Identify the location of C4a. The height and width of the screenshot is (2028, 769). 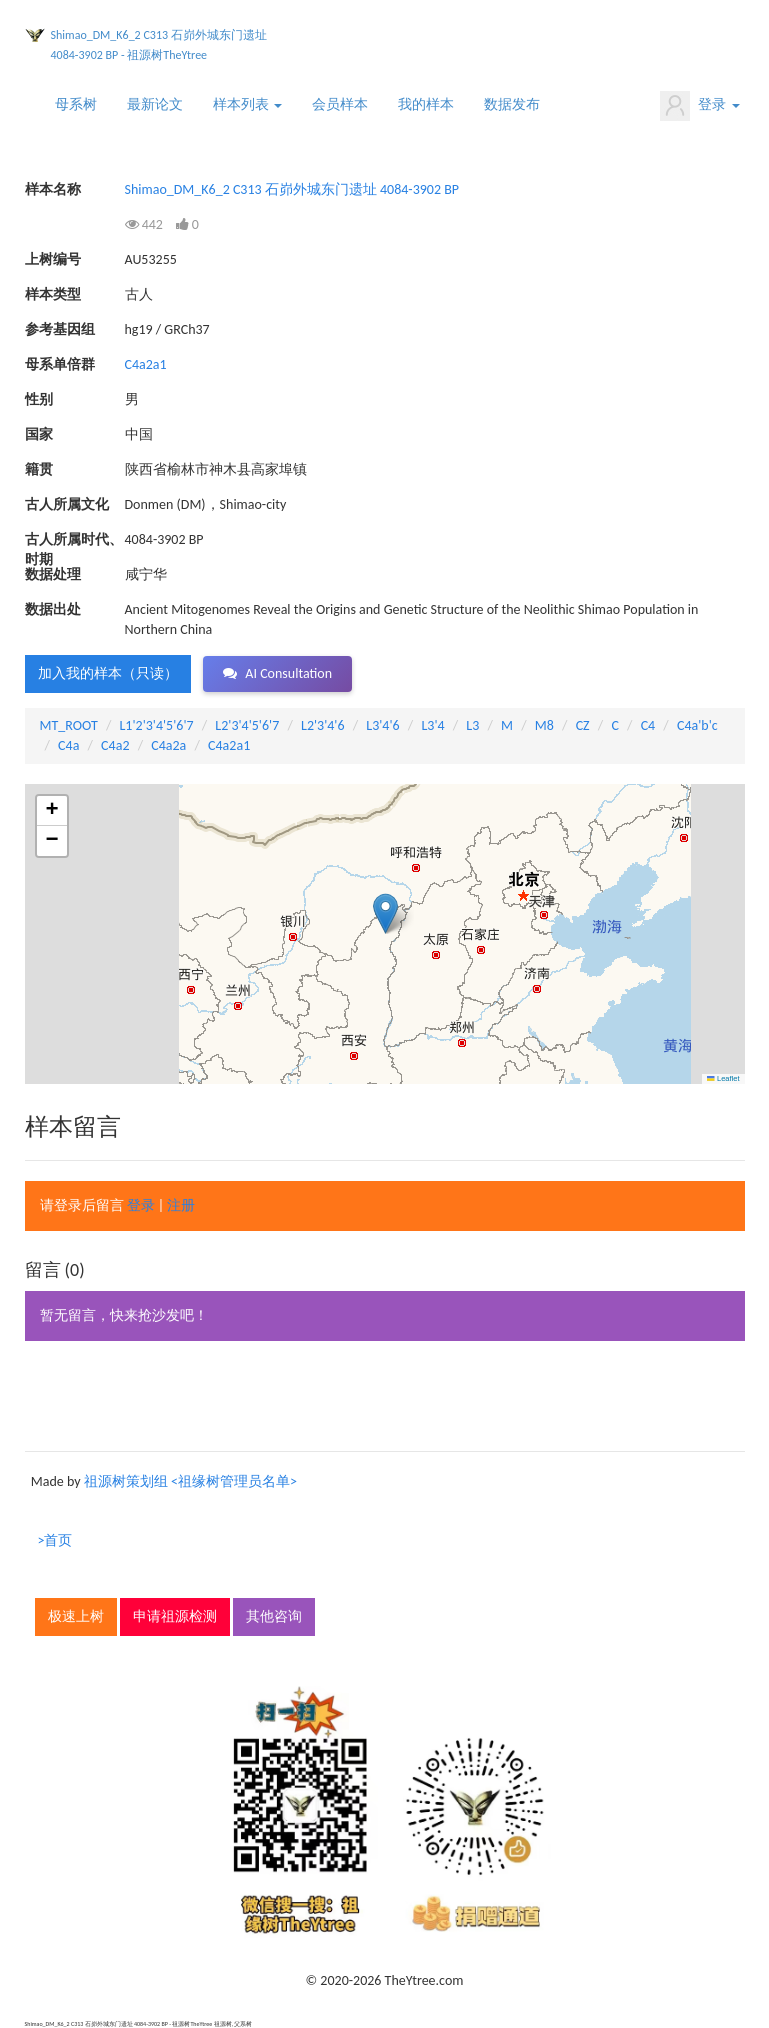
(68, 745).